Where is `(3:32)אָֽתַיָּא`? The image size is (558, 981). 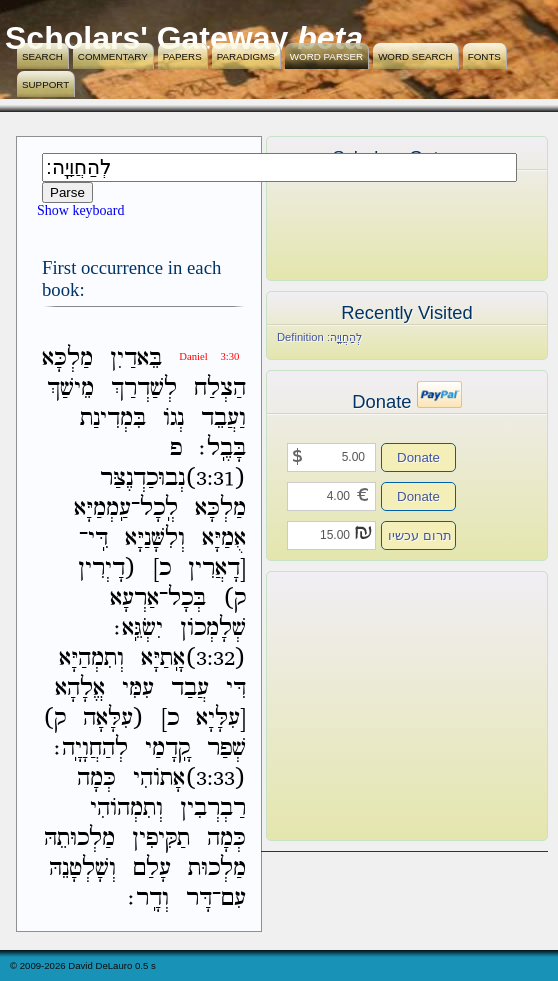
(3:32)אָֽתַיָּא is located at coordinates (193, 658).